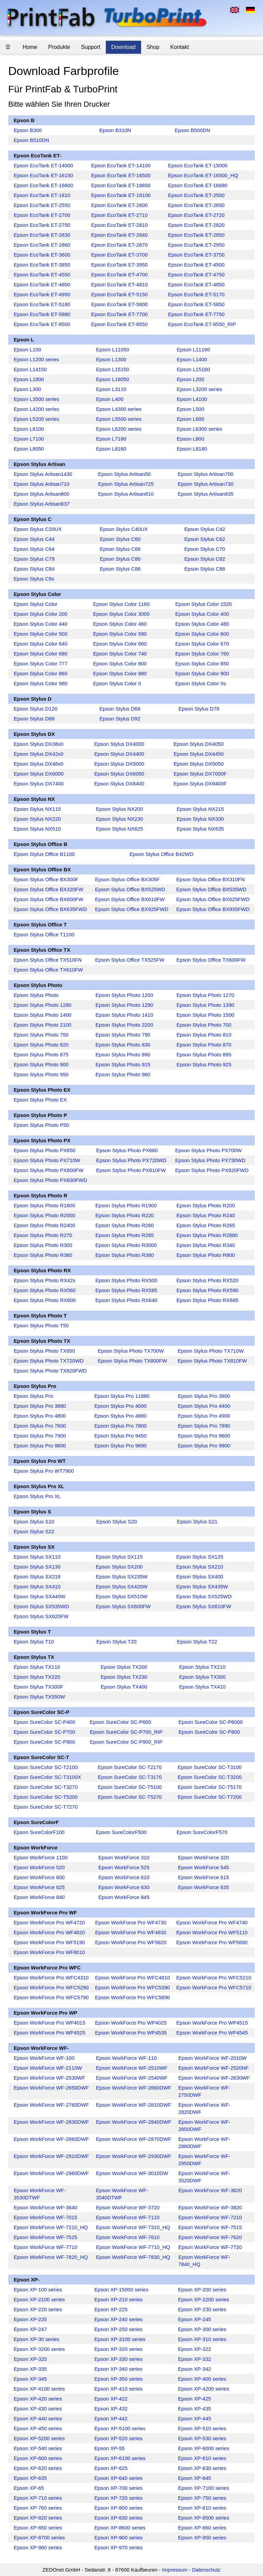  Describe the element at coordinates (210, 1797) in the screenshot. I see `Epson SureColor SC-T7200` at that location.